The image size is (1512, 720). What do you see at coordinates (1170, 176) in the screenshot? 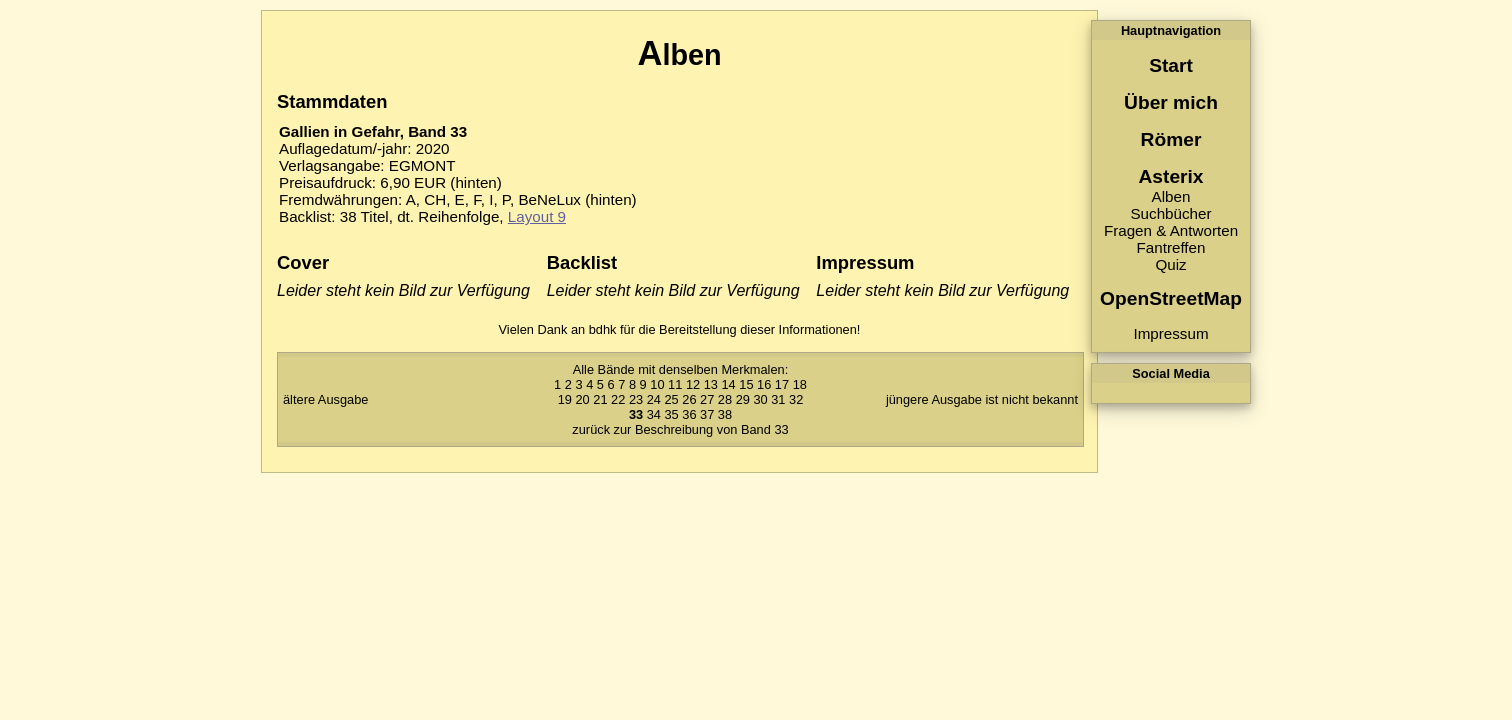
I see `Asterix` at bounding box center [1170, 176].